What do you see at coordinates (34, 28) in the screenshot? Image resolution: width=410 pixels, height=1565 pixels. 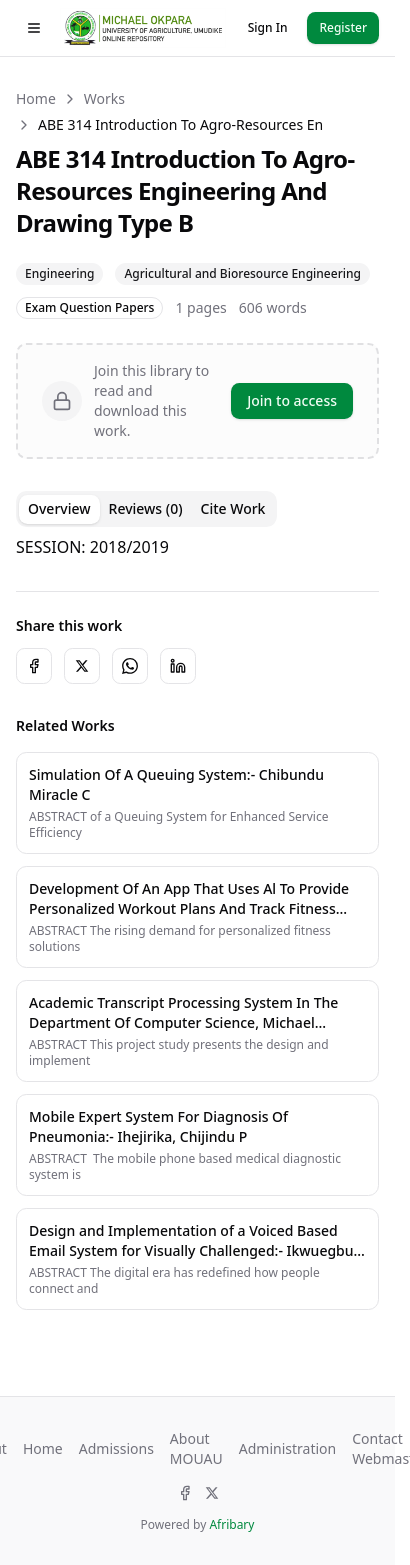 I see `[Toggle drawer]` at bounding box center [34, 28].